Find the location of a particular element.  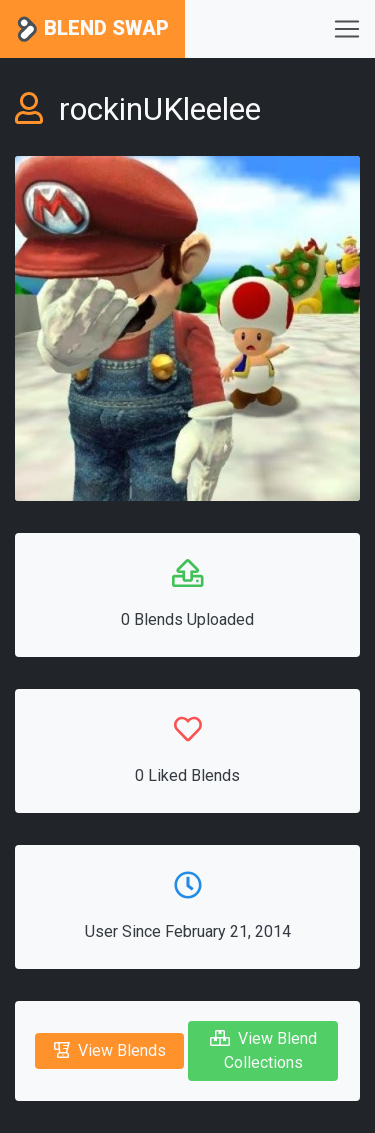

Blend Swap is located at coordinates (92, 29).